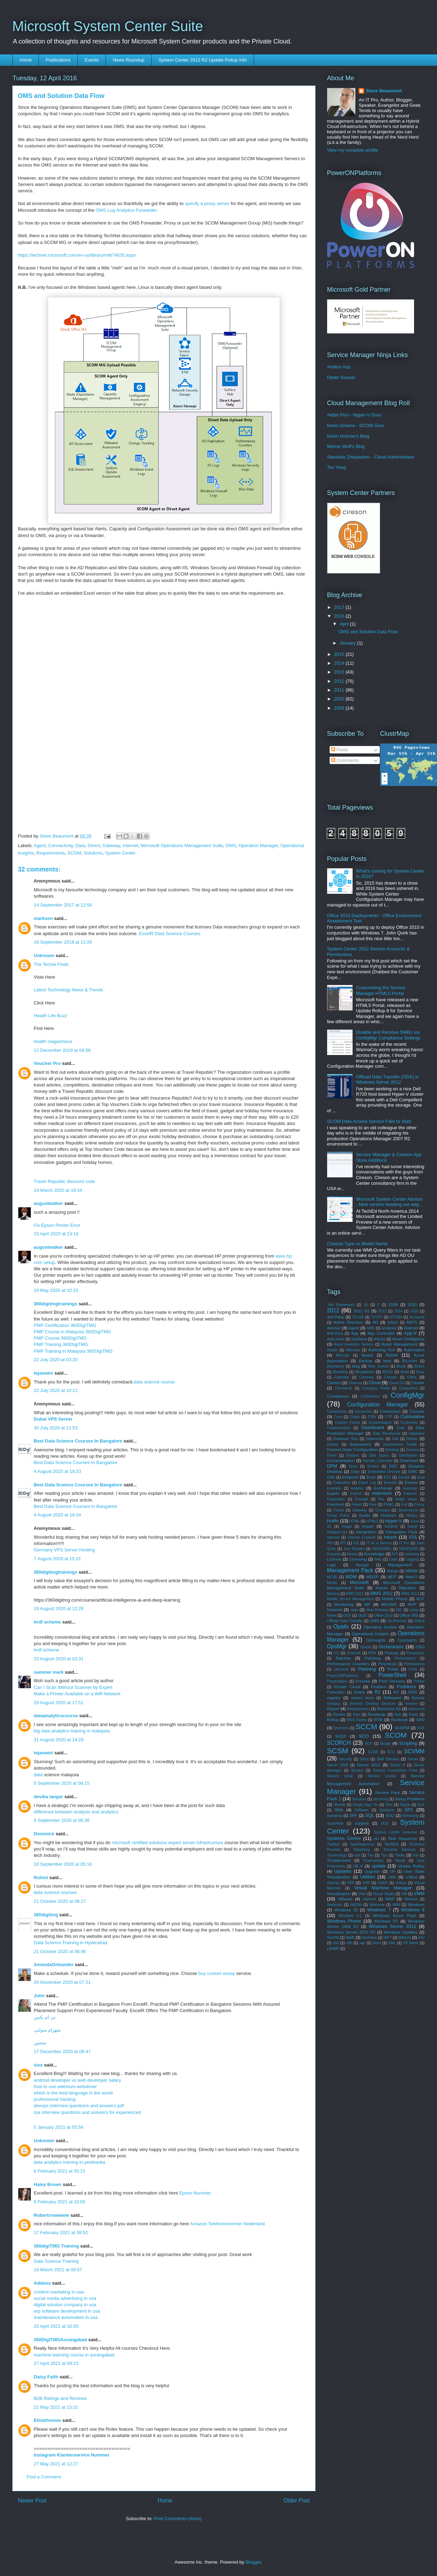 The height and width of the screenshot is (2576, 437). I want to click on 1E, so click(366, 1305).